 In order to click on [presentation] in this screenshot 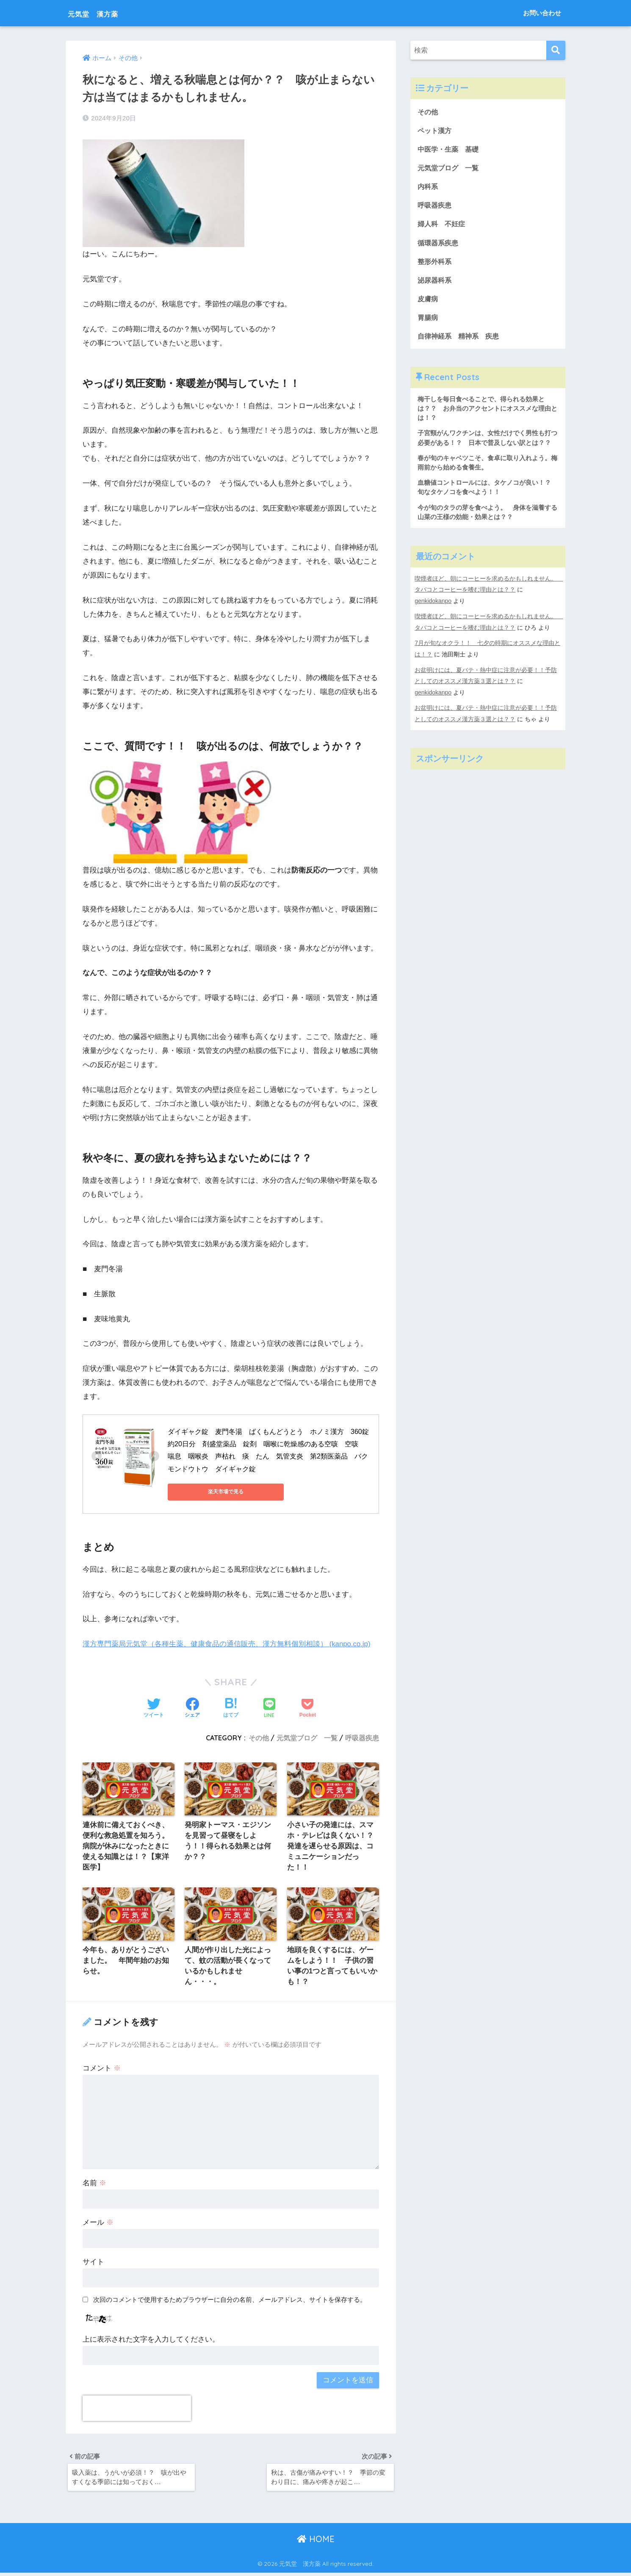, I will do `click(137, 2410)`.